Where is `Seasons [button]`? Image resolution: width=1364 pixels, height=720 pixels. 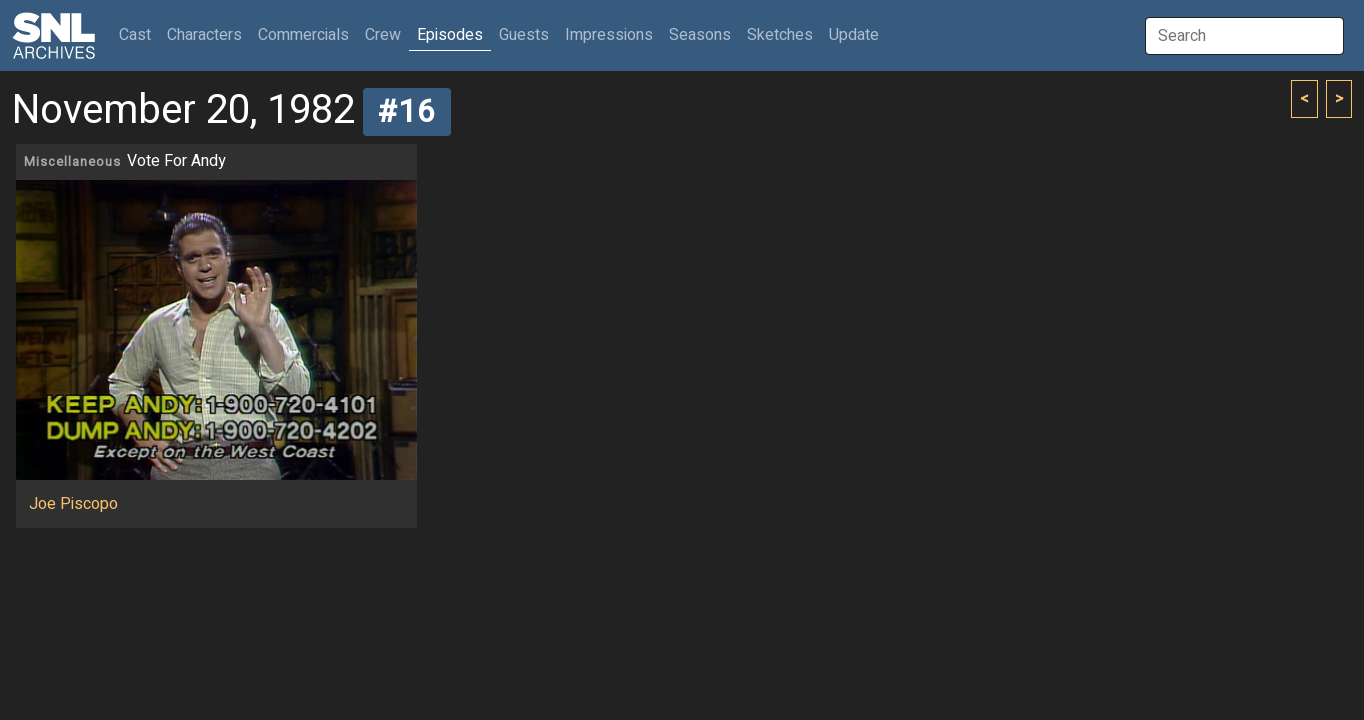
Seasons [button] is located at coordinates (700, 35).